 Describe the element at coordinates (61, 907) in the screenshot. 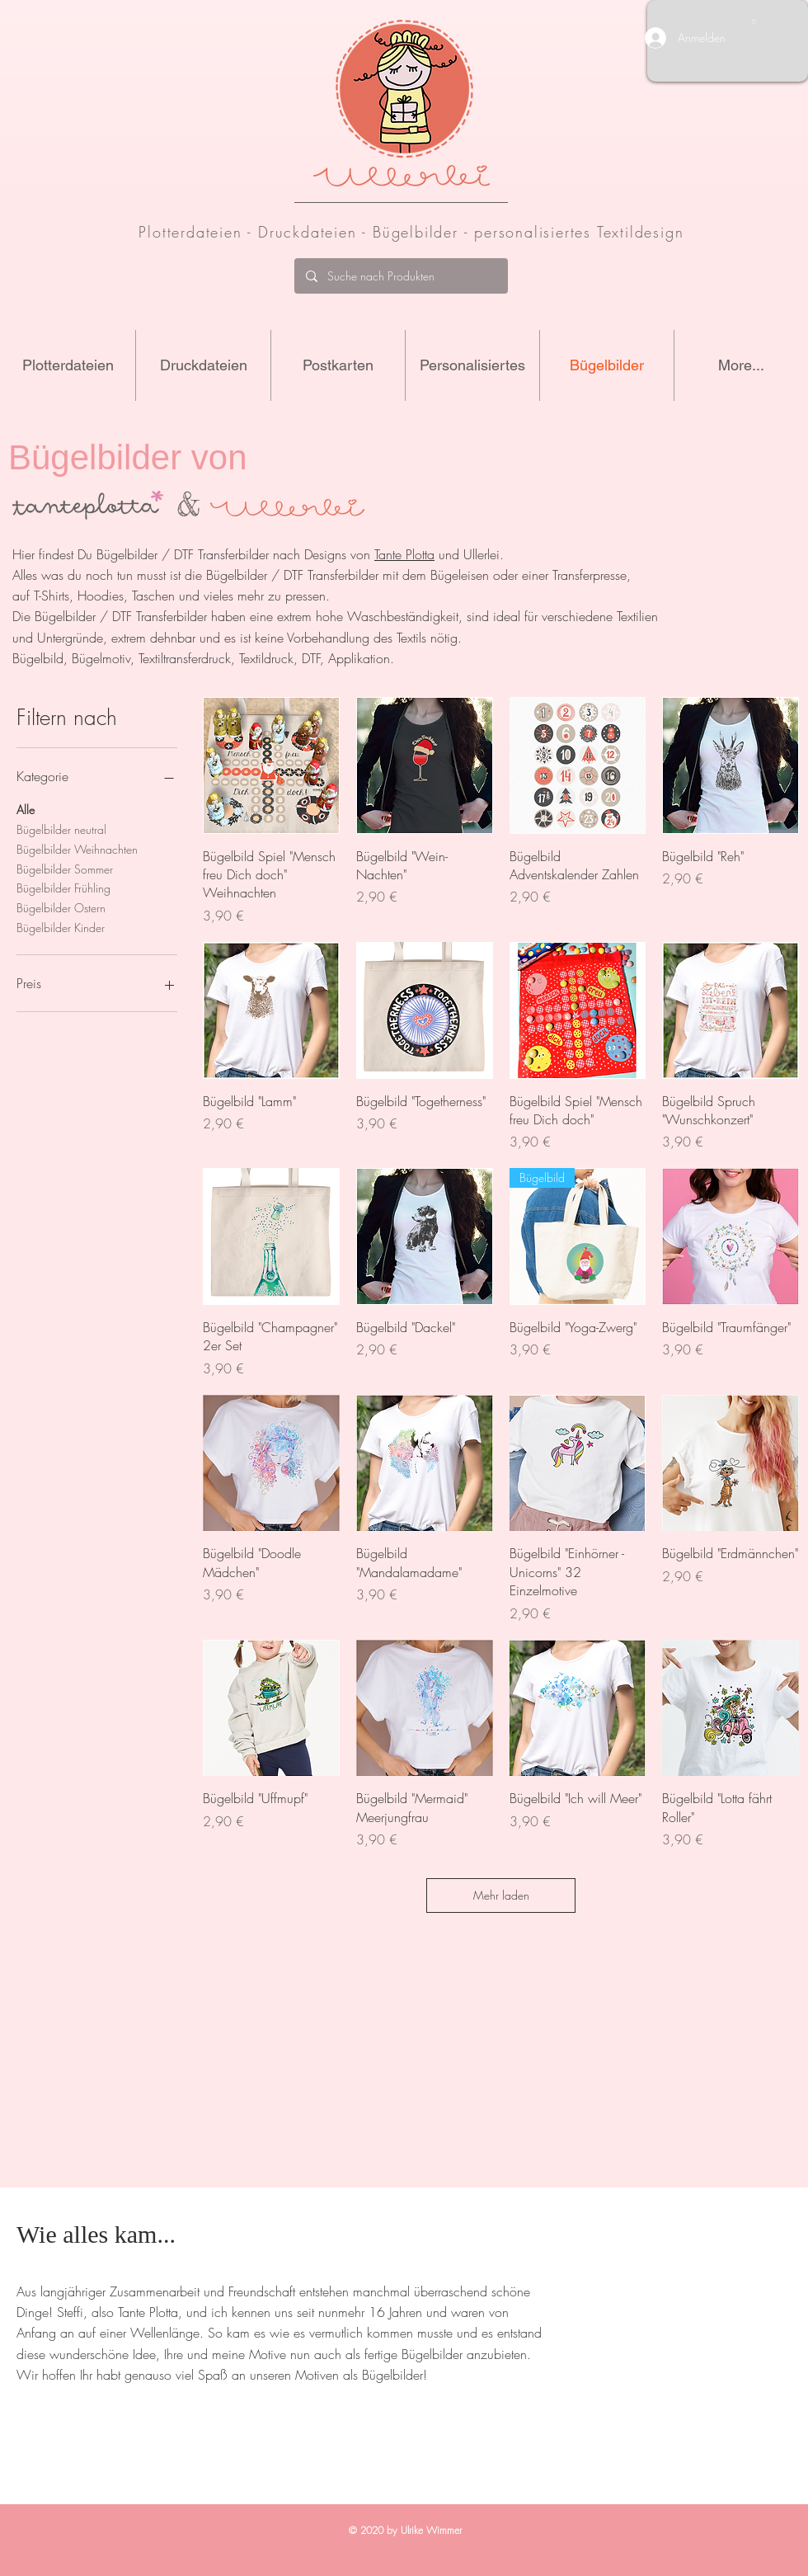

I see `Bügelbilder Ostern` at that location.